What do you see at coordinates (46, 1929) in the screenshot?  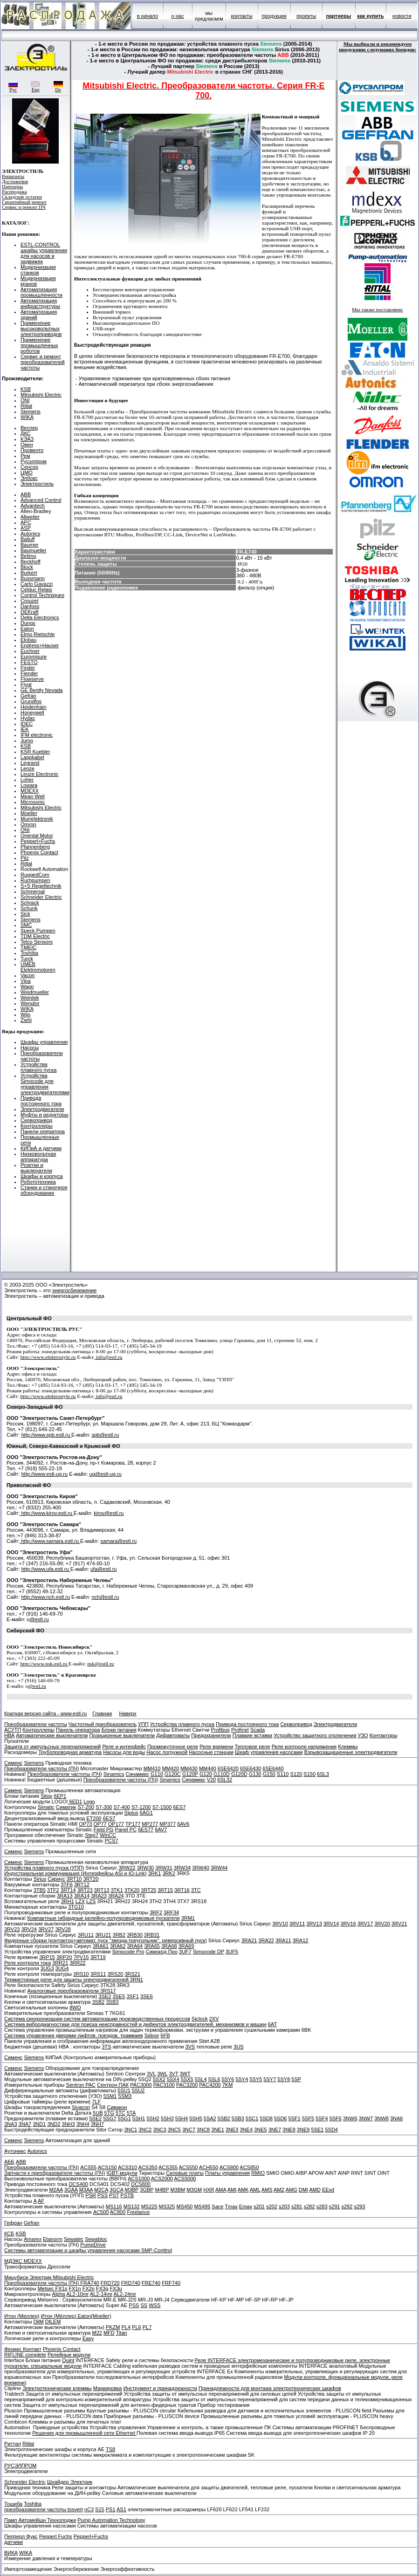 I see `3RV27` at bounding box center [46, 1929].